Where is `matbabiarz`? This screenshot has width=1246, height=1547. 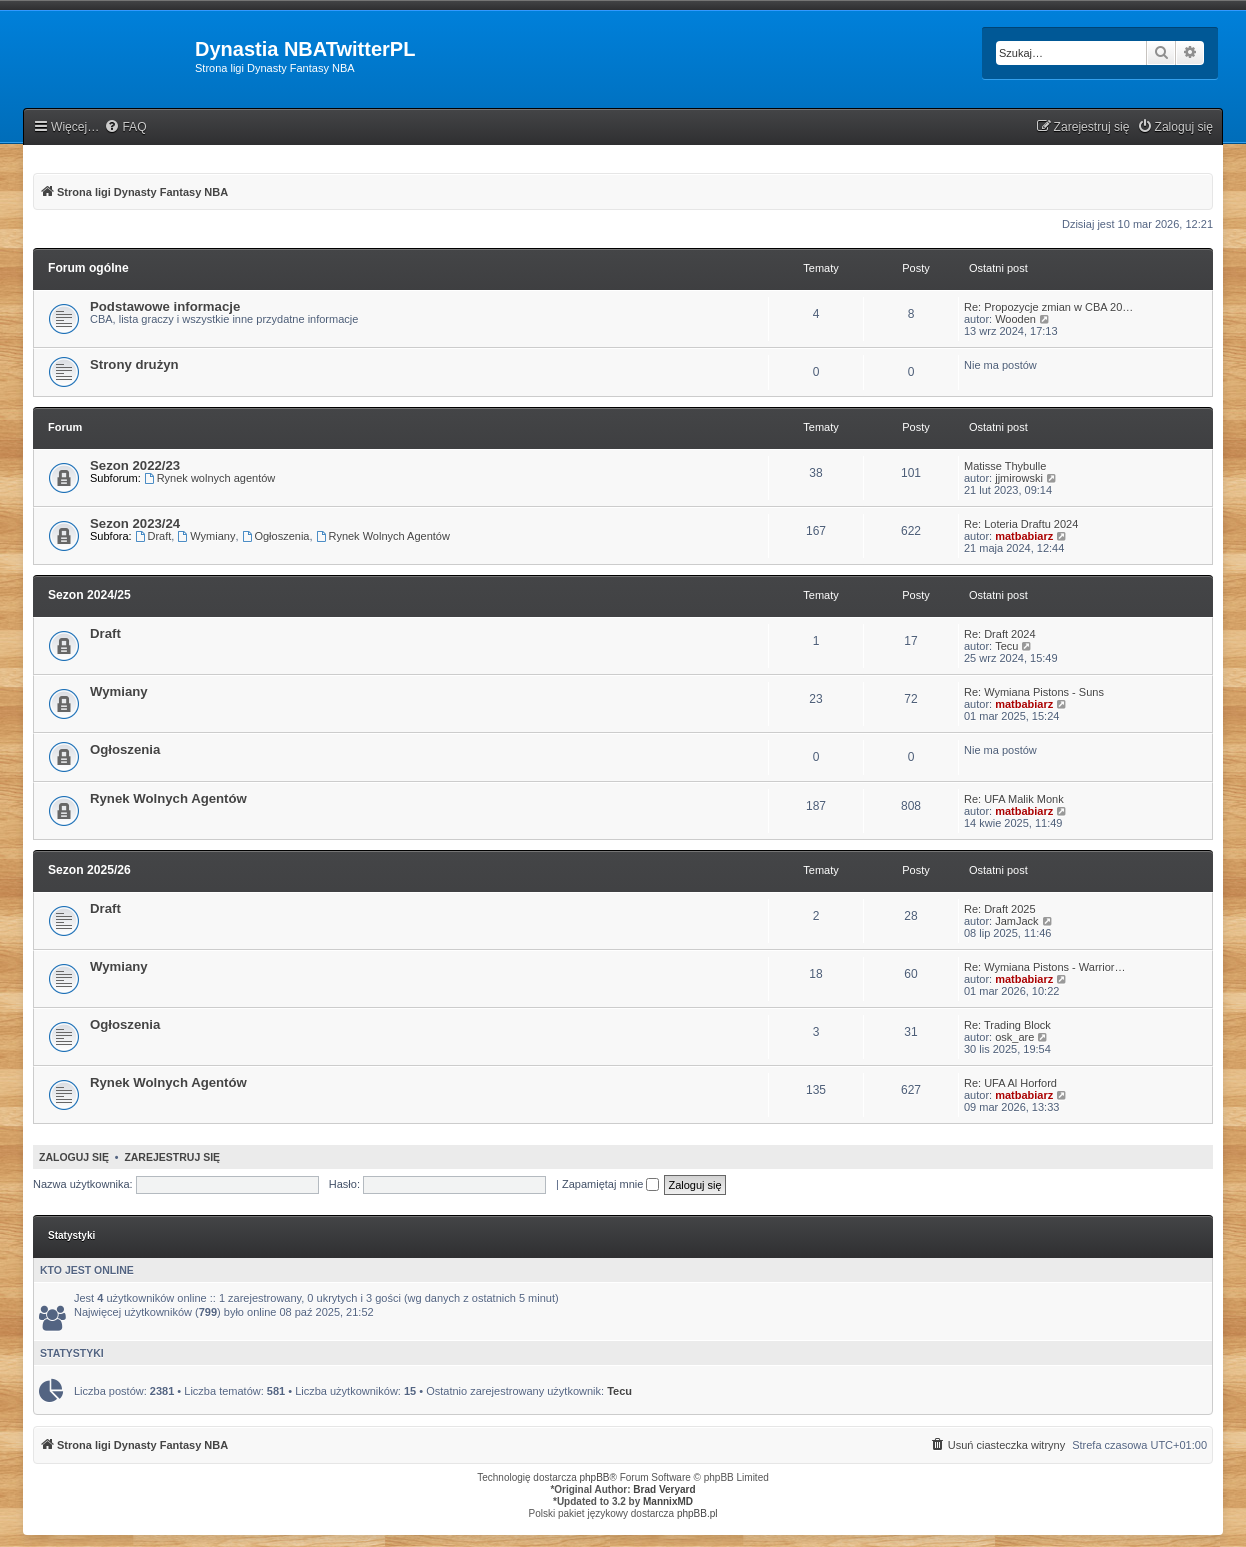 matbabiarz is located at coordinates (1024, 536).